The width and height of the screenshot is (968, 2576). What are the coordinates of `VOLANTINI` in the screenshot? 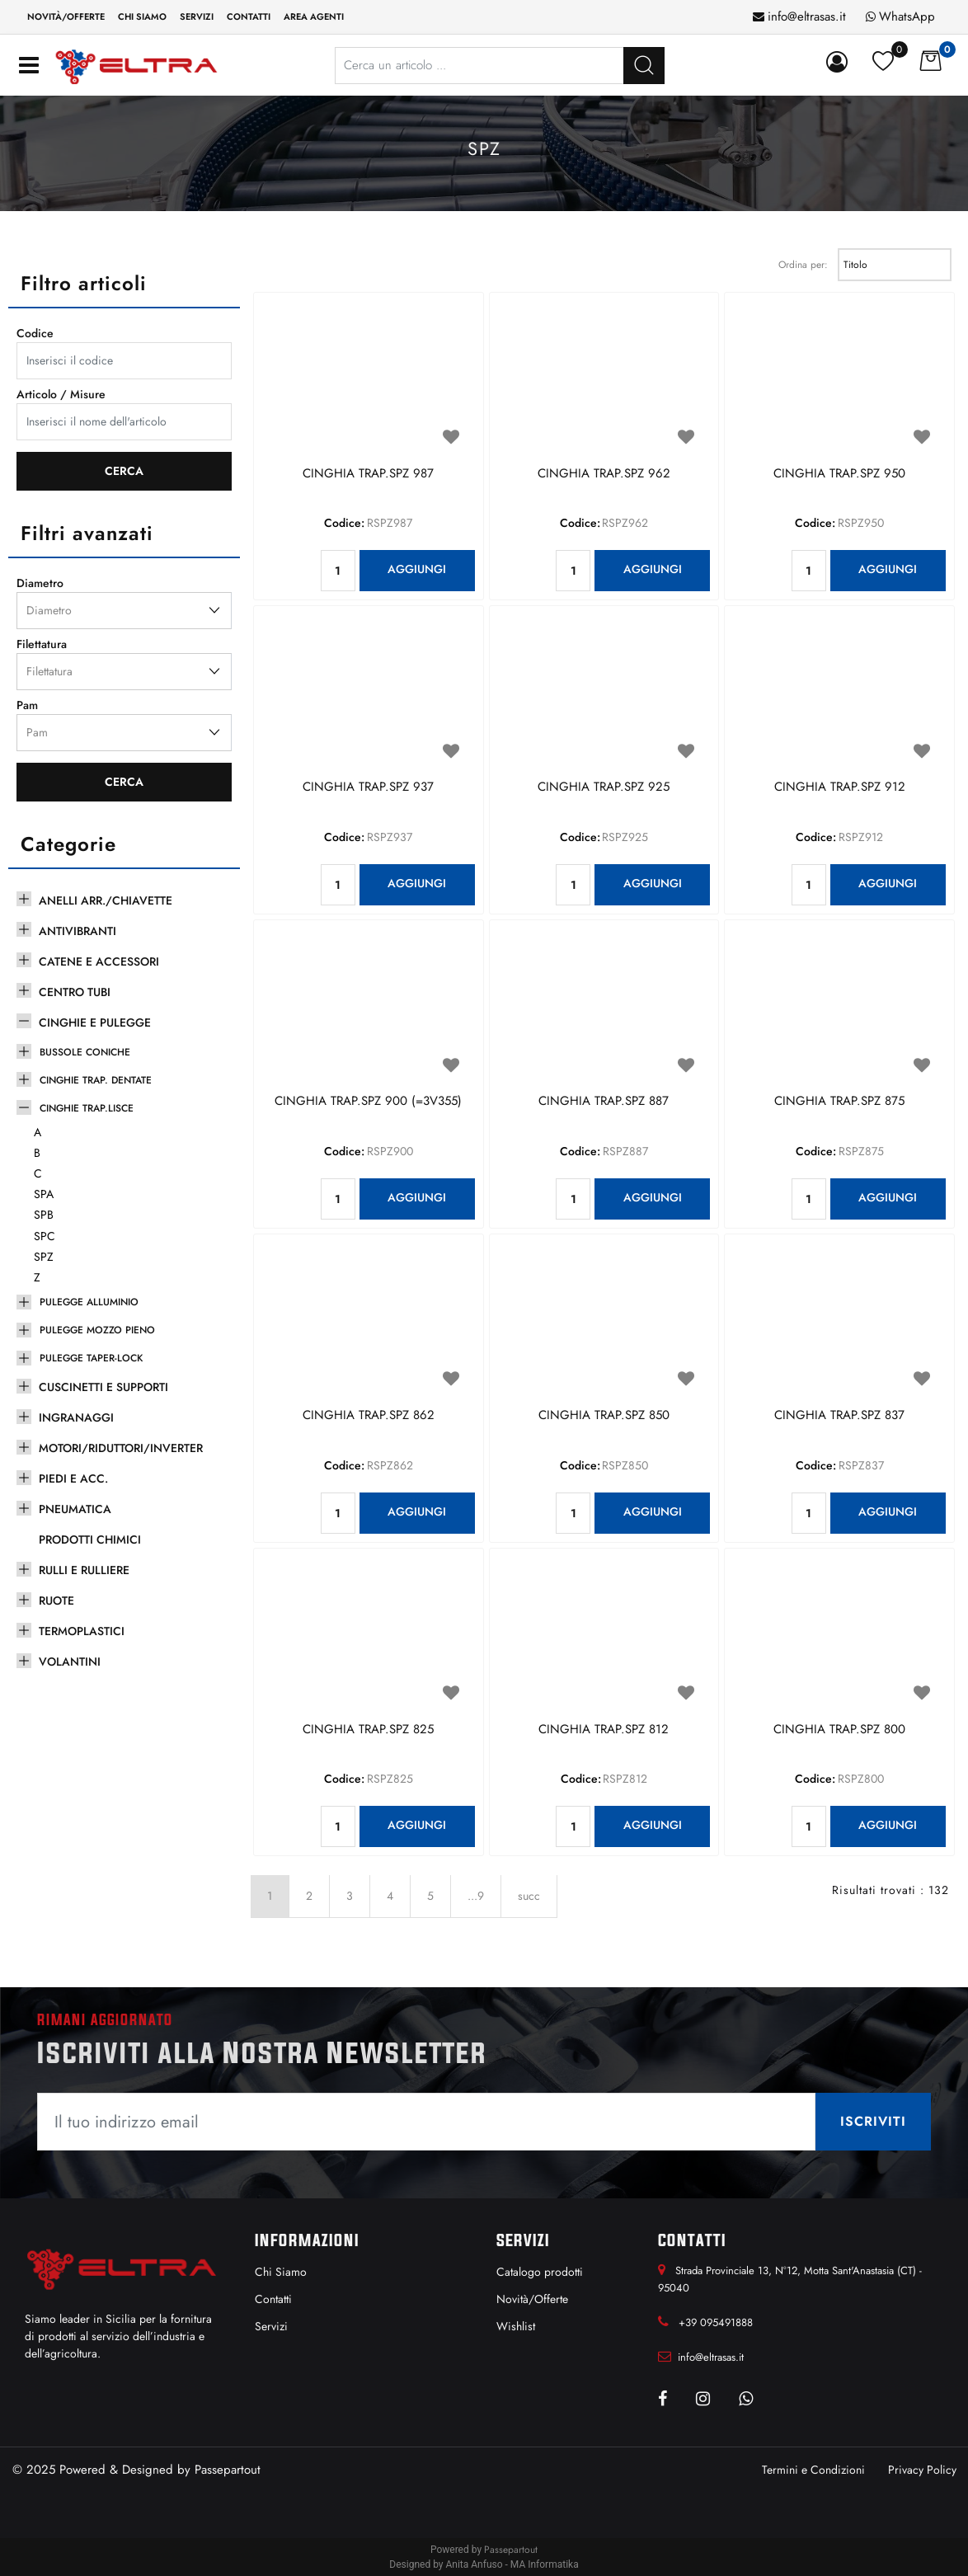 It's located at (70, 1661).